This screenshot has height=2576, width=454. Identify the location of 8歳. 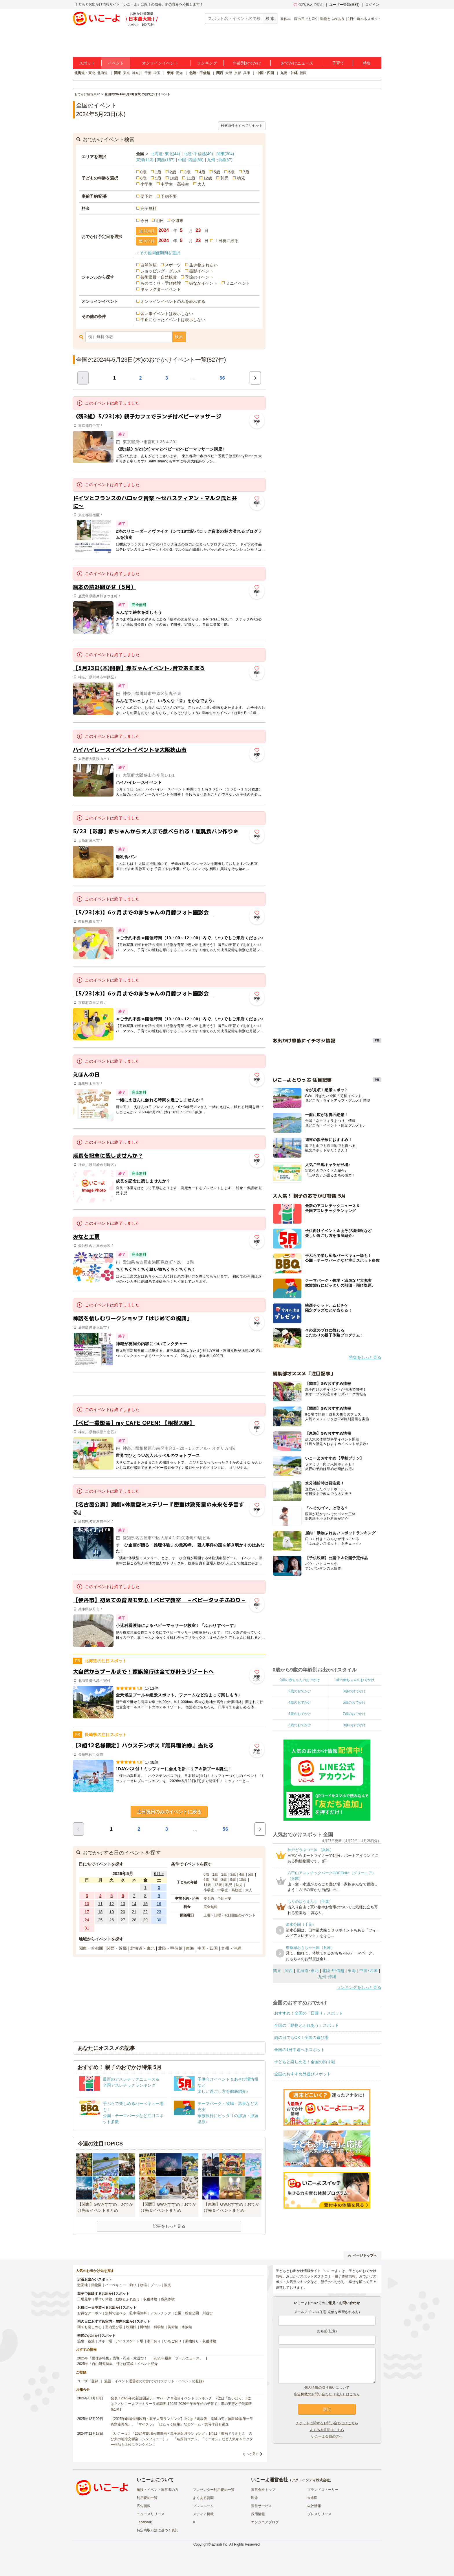
(143, 178).